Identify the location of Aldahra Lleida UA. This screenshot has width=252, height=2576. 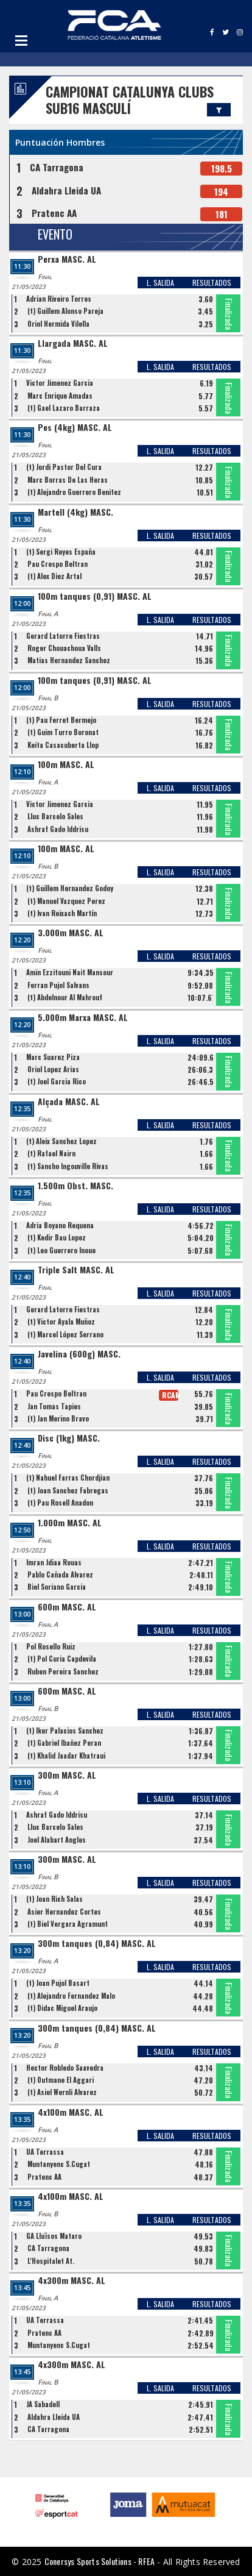
(66, 190).